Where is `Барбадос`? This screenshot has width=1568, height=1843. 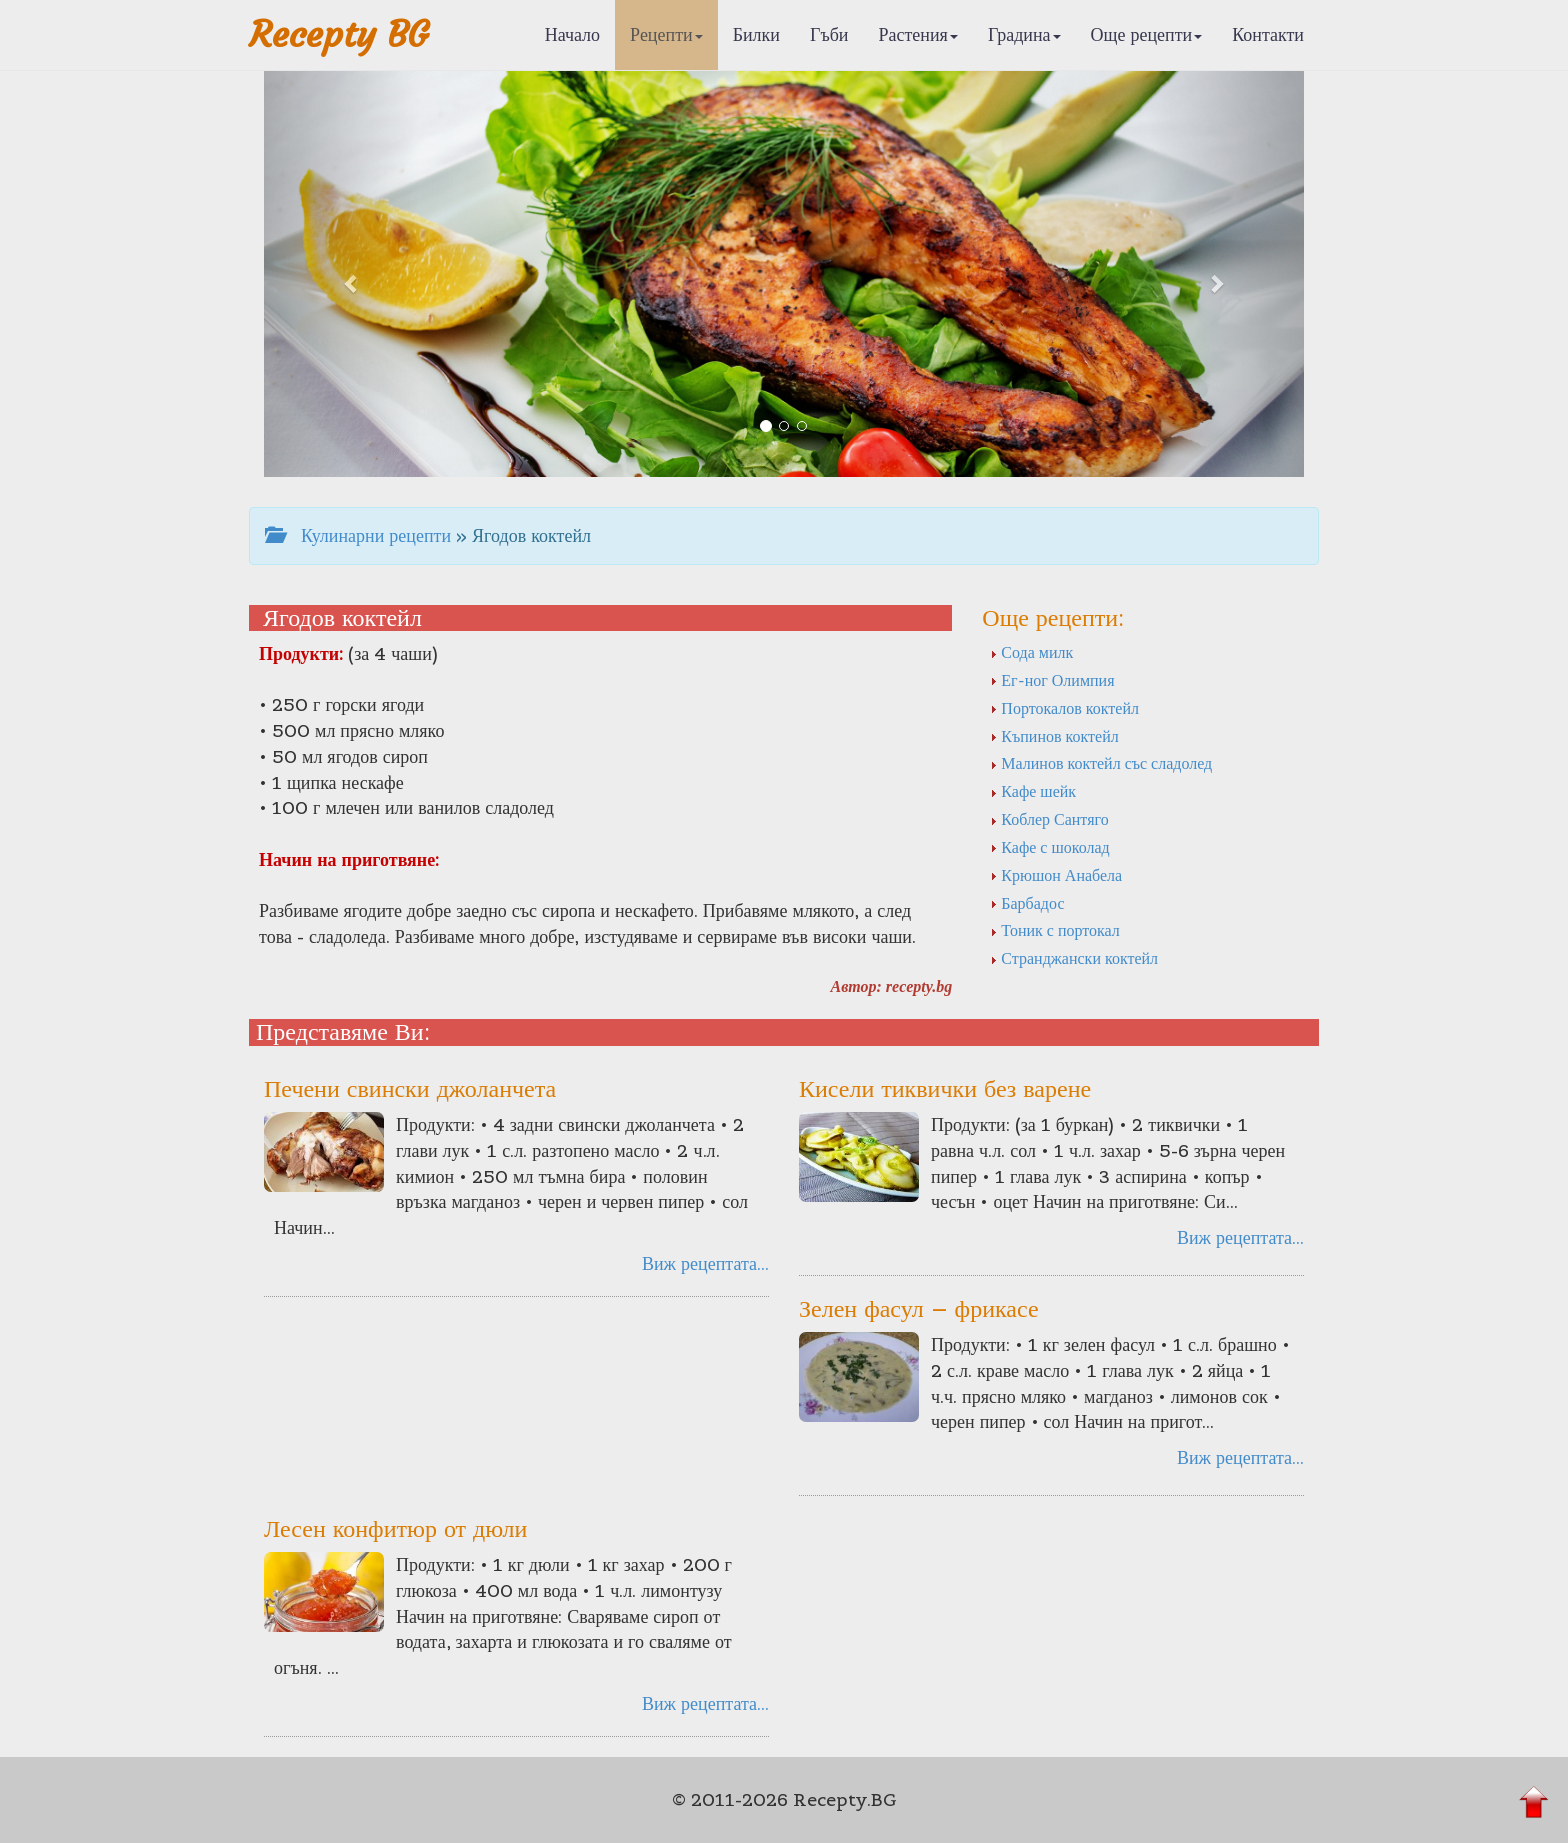 Барбадос is located at coordinates (1027, 903).